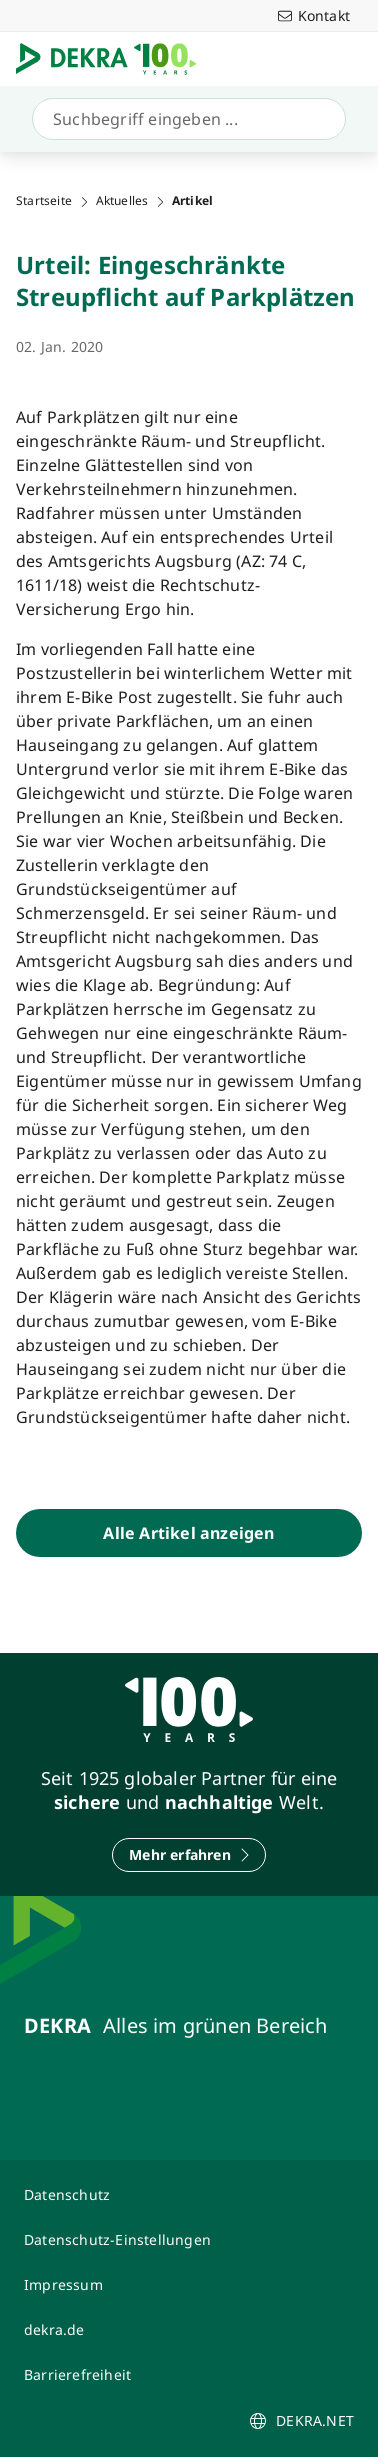 This screenshot has width=378, height=2457. What do you see at coordinates (189, 1533) in the screenshot?
I see `[Alle Artikel anzeigen]` at bounding box center [189, 1533].